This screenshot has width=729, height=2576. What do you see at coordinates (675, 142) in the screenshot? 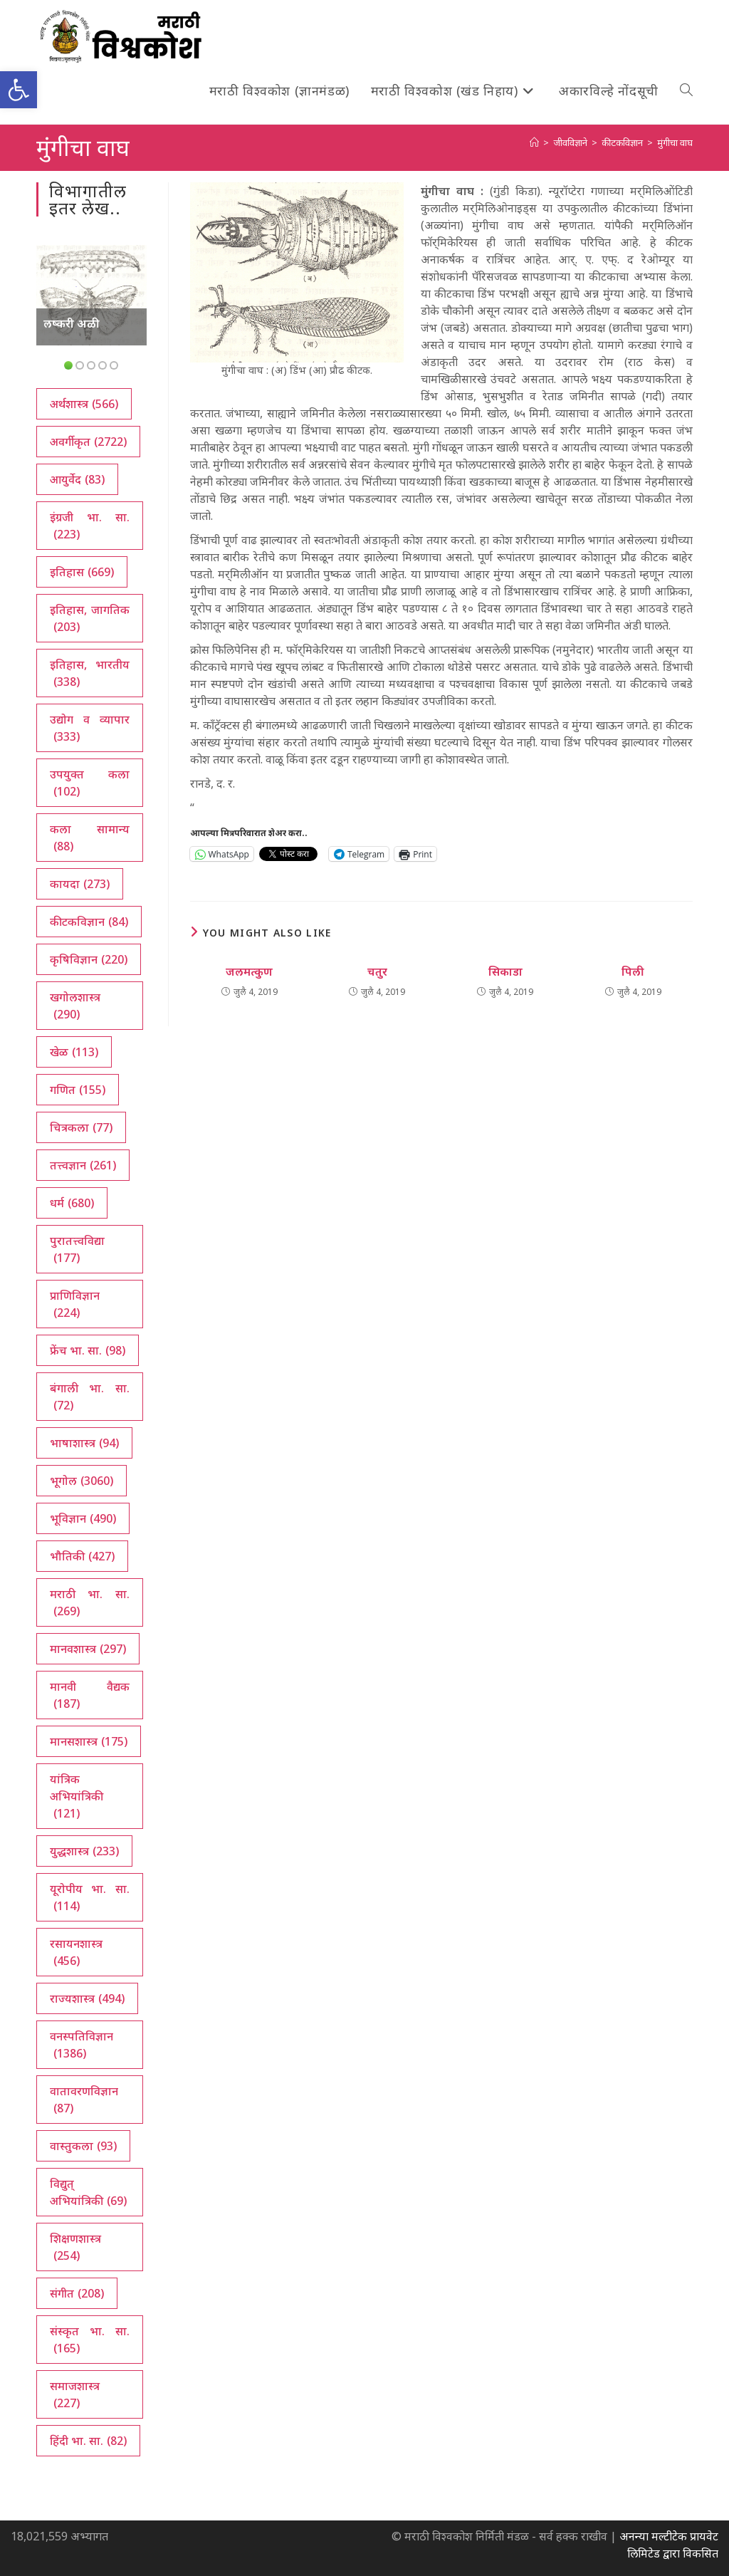
I see `मुंगीचा वाघ` at bounding box center [675, 142].